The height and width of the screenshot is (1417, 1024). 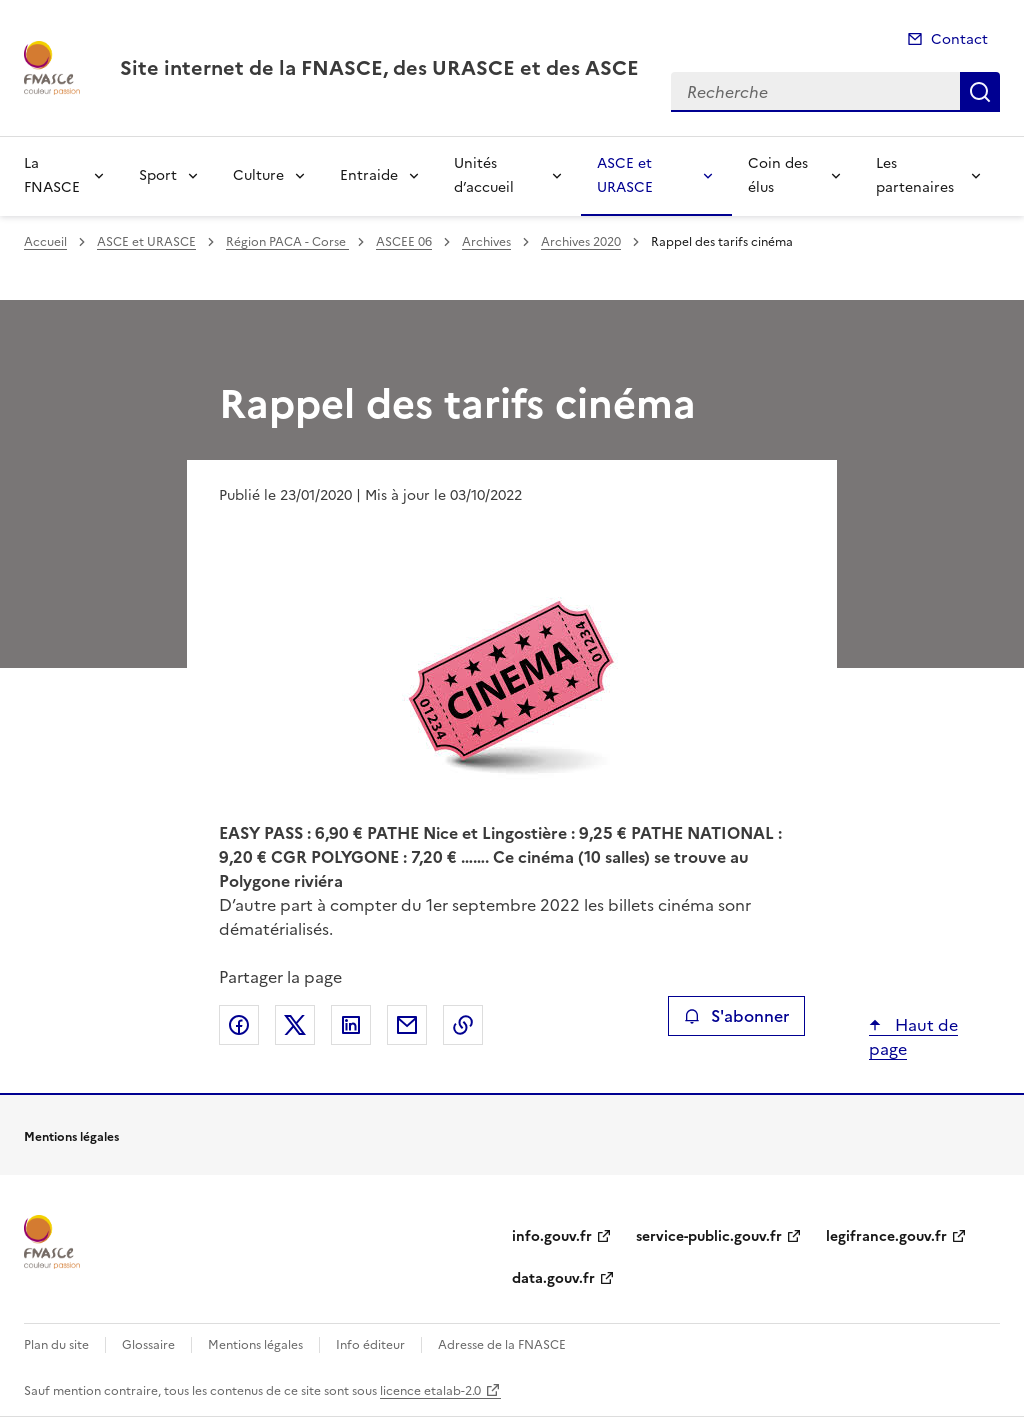 What do you see at coordinates (959, 39) in the screenshot?
I see `Contact` at bounding box center [959, 39].